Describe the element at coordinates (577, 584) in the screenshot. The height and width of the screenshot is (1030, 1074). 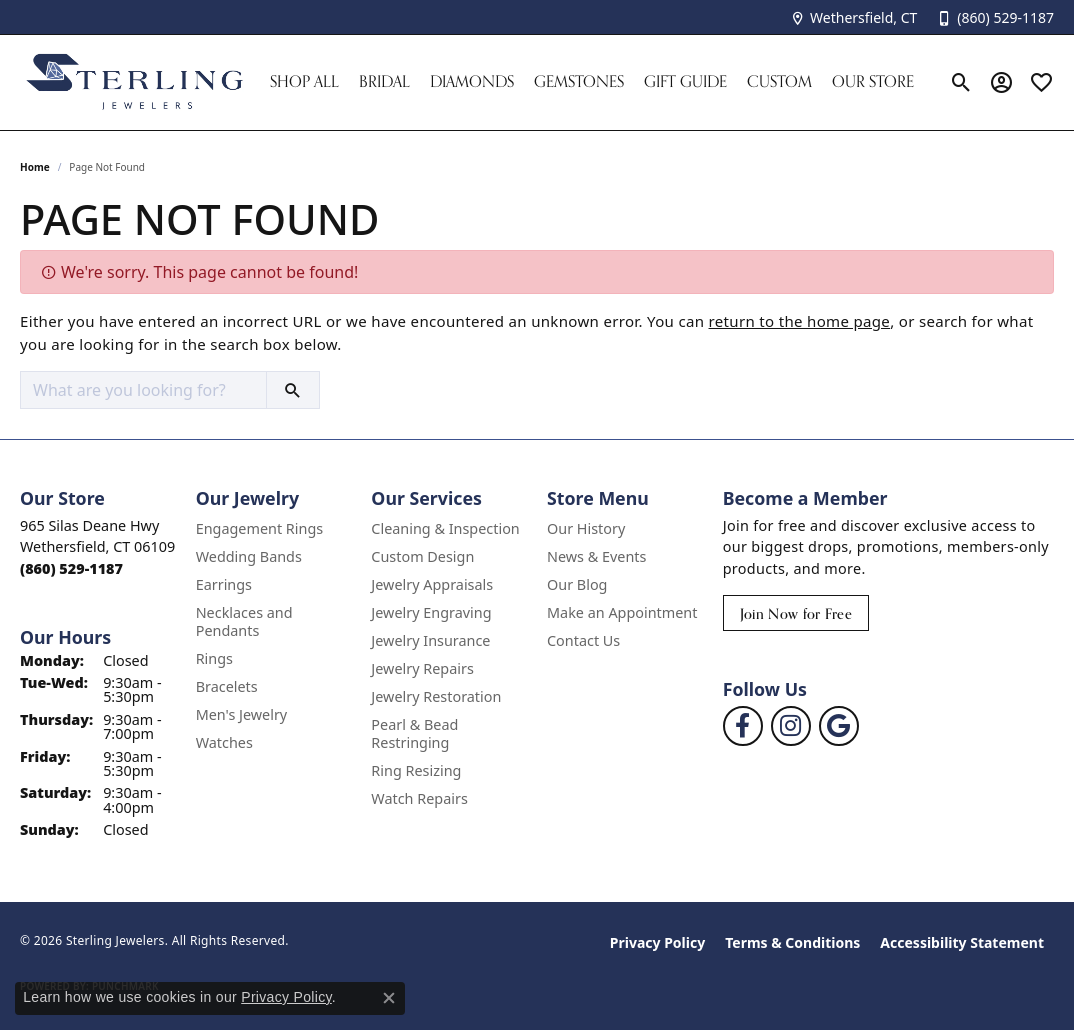
I see `Our Blog` at that location.